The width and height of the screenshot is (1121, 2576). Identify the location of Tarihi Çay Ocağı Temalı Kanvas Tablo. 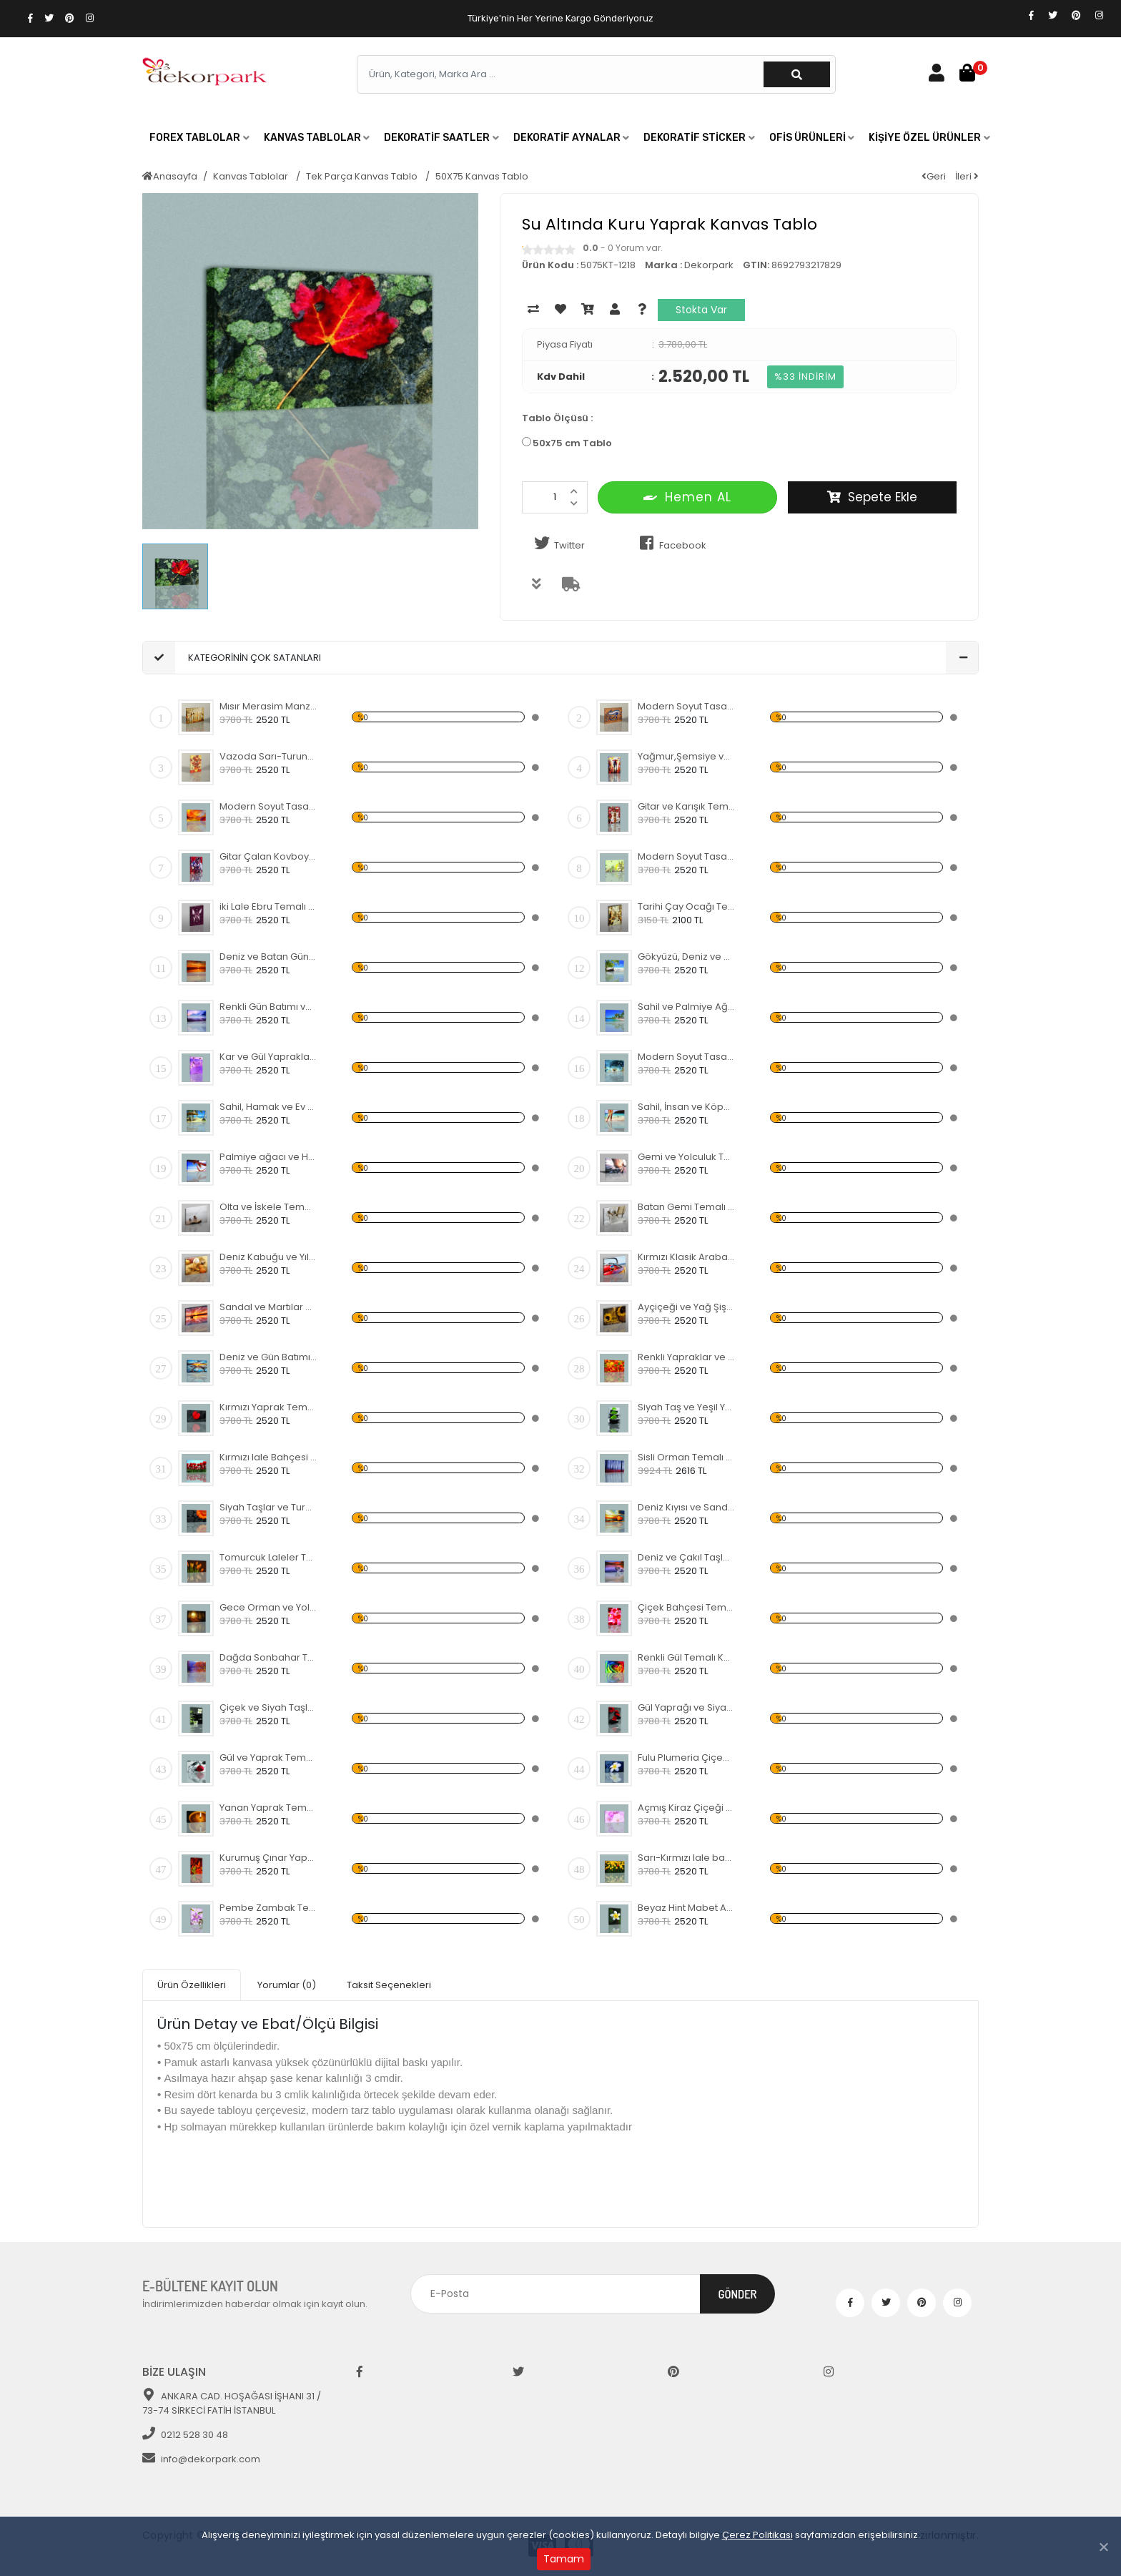
(687, 906).